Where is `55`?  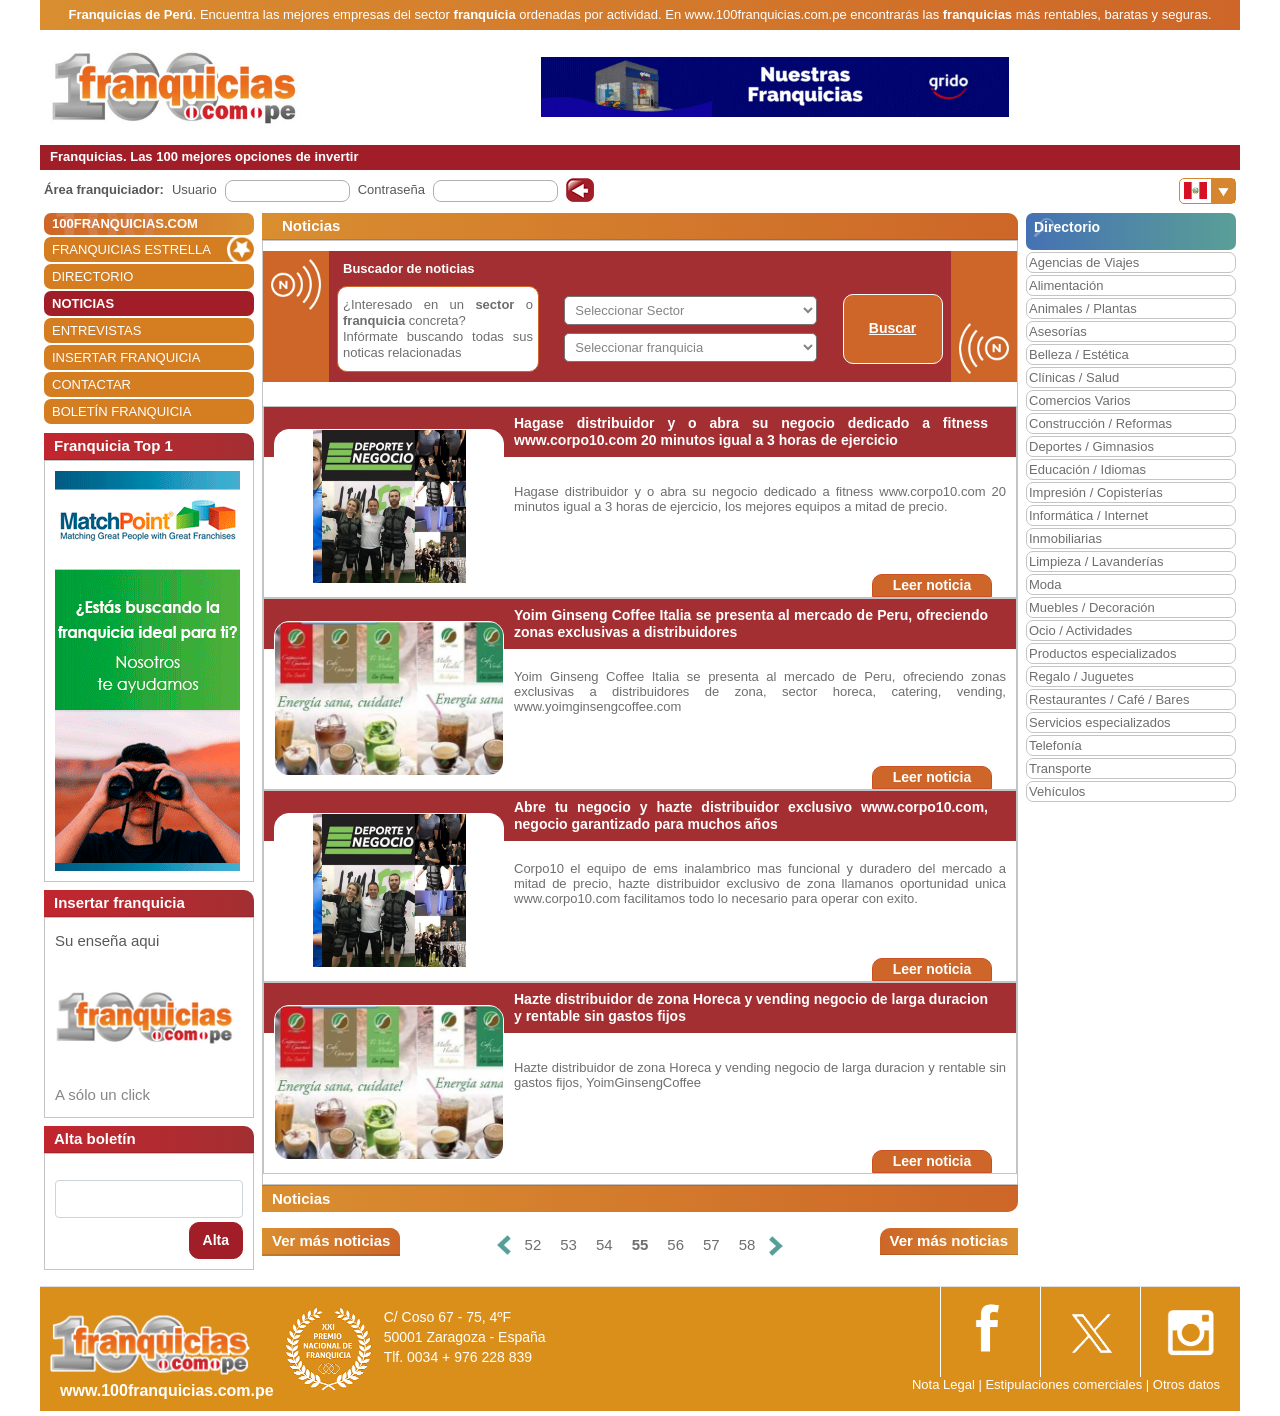 55 is located at coordinates (640, 1244).